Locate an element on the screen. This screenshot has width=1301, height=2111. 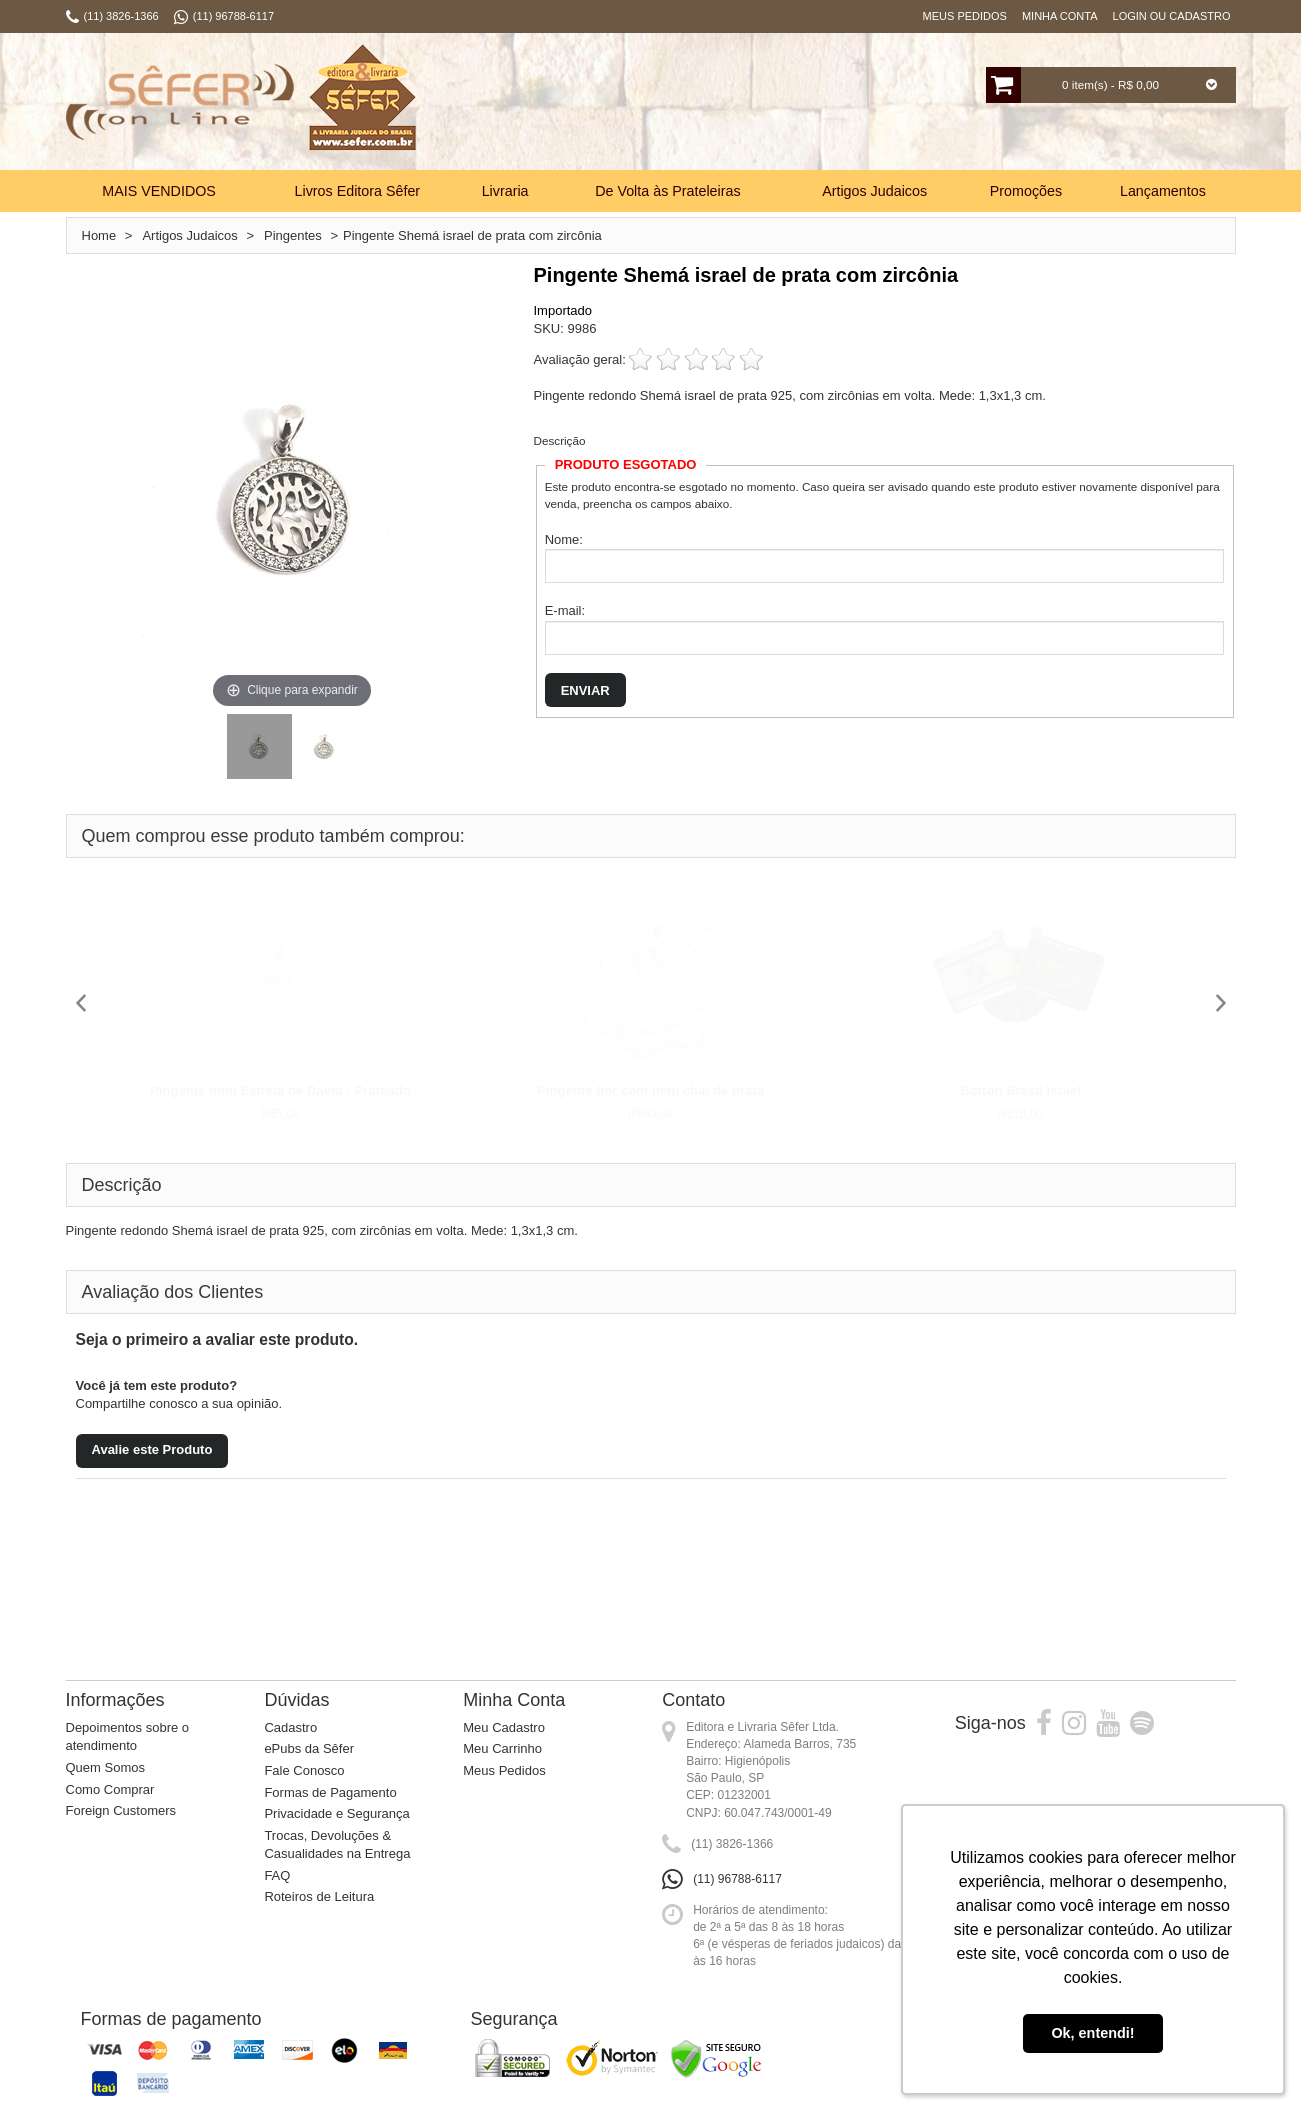
Privacidade e Segurança is located at coordinates (336, 1813).